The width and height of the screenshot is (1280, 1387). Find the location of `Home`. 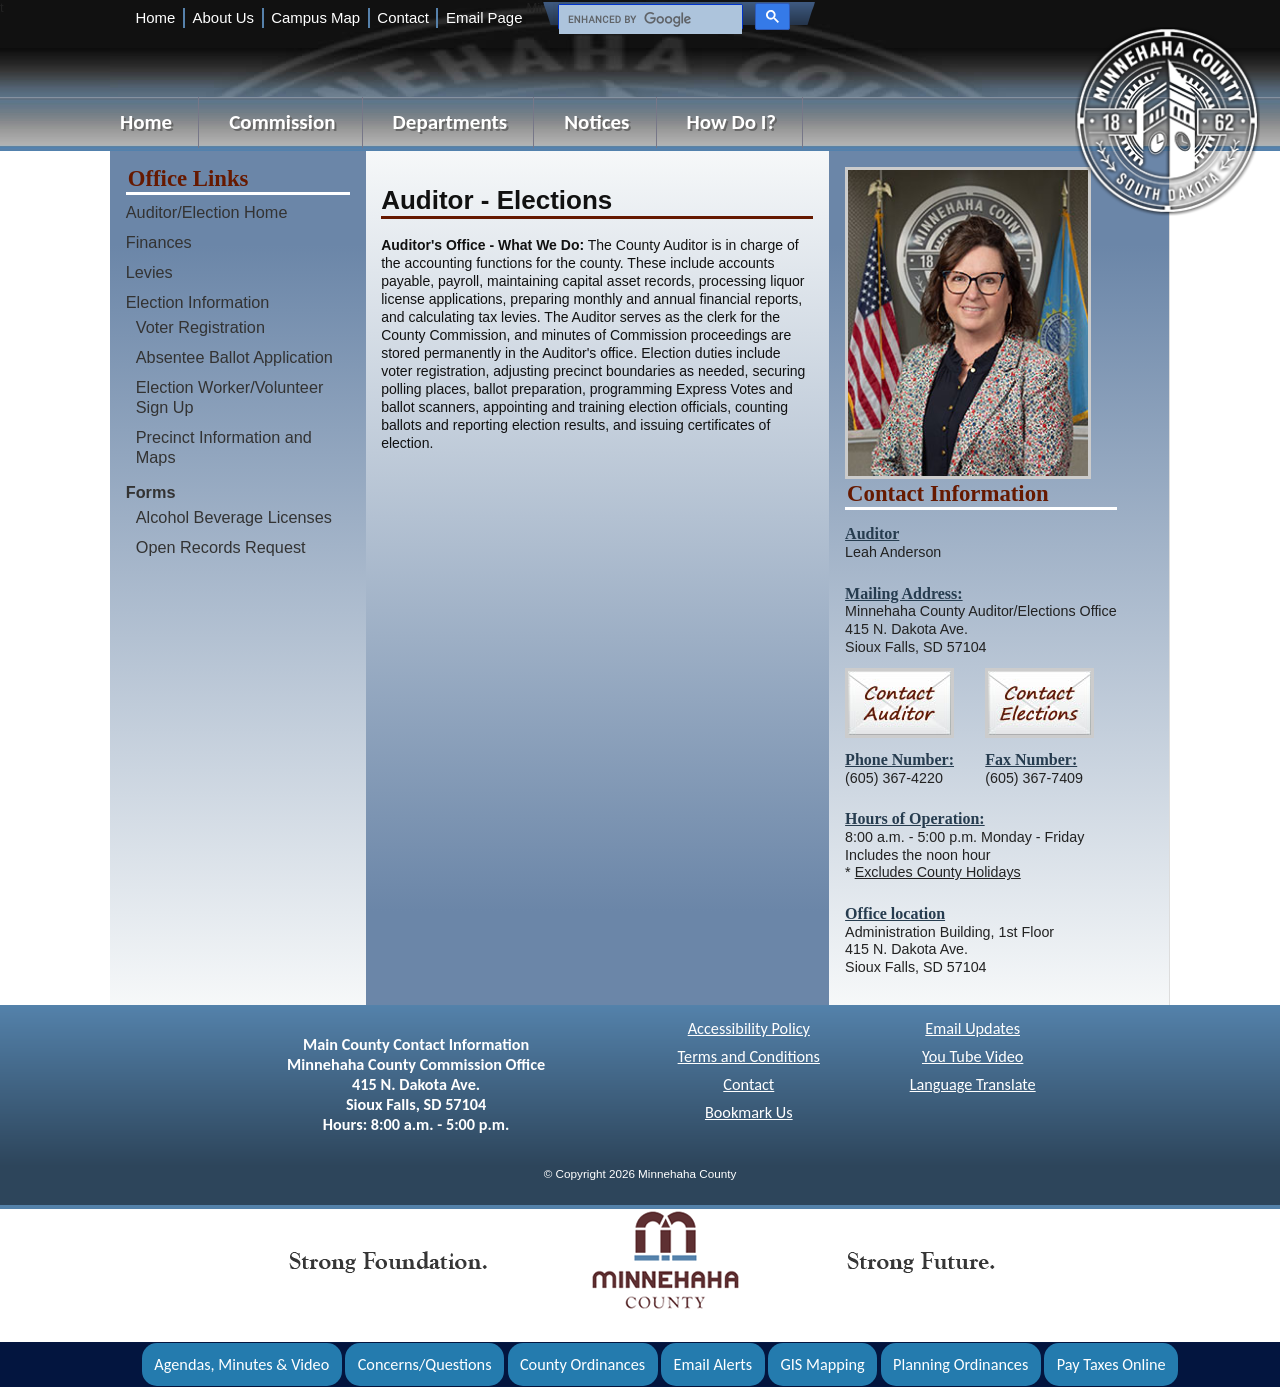

Home is located at coordinates (155, 17).